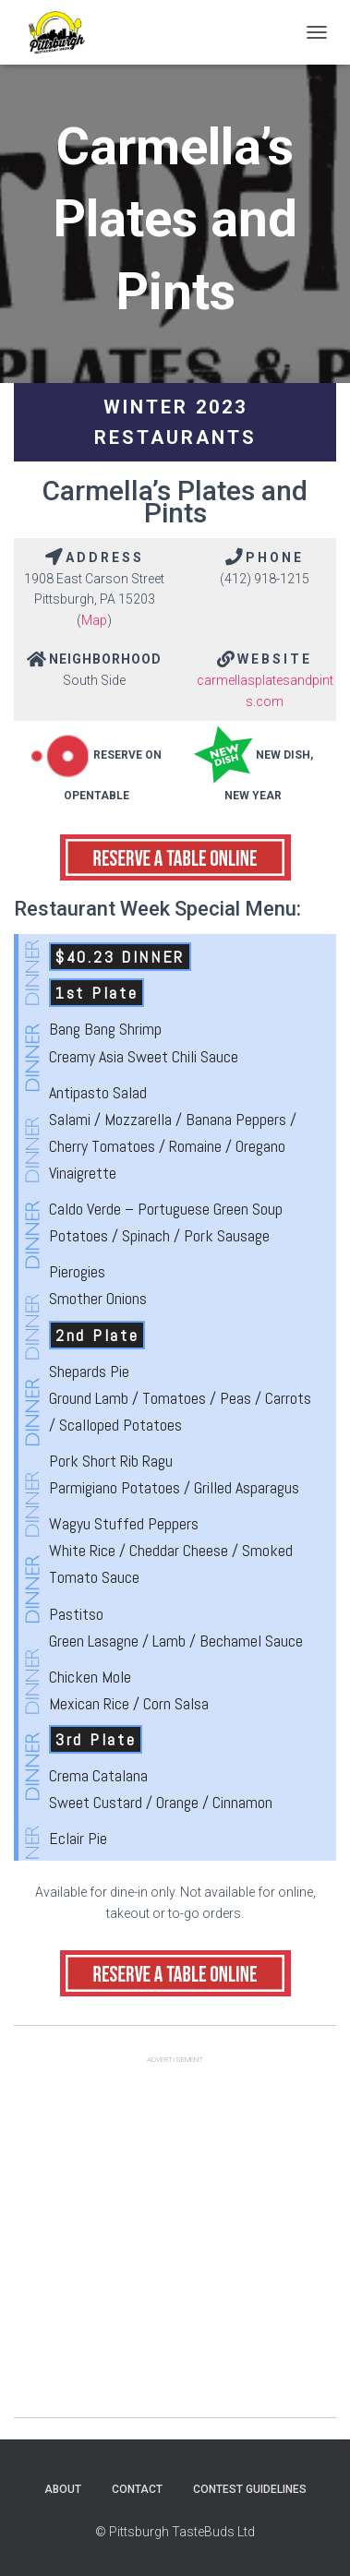 The width and height of the screenshot is (350, 2576). What do you see at coordinates (175, 2531) in the screenshot?
I see `© Pittsburgh TasteBuds Ltd` at bounding box center [175, 2531].